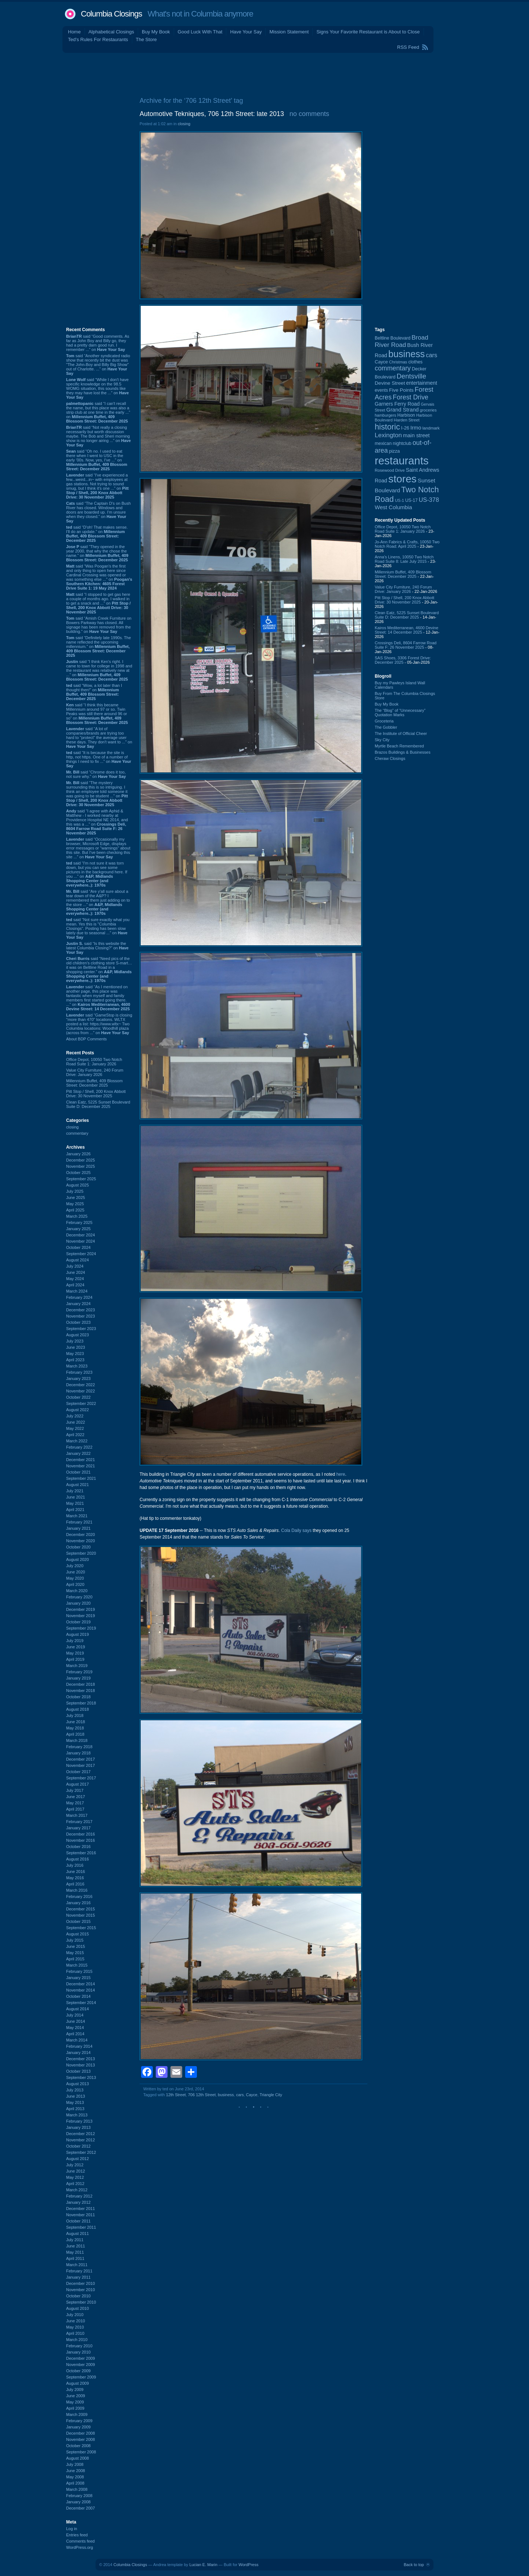  Describe the element at coordinates (75, 1584) in the screenshot. I see `April 2020` at that location.